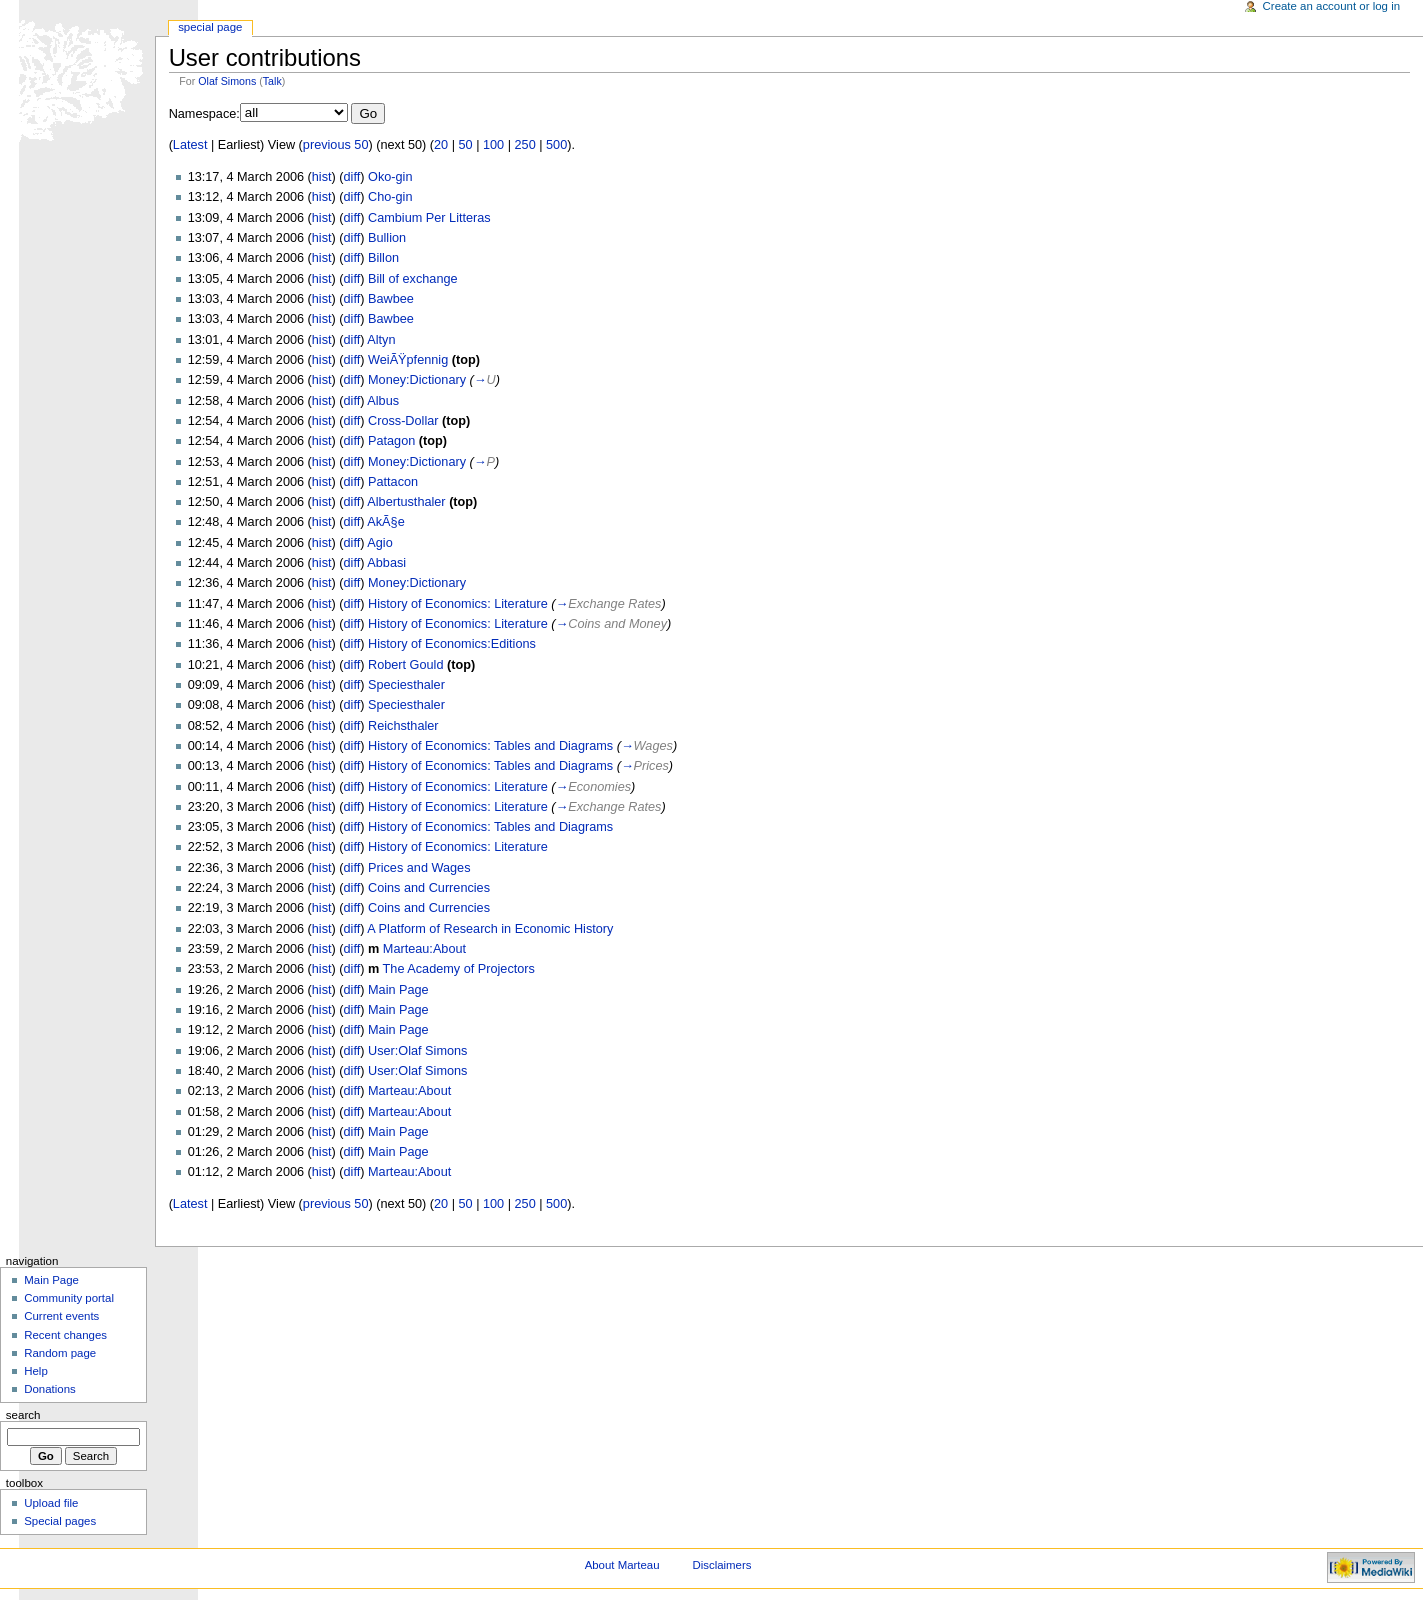 The width and height of the screenshot is (1423, 1600). What do you see at coordinates (490, 746) in the screenshot?
I see `History of Economics: Tables and Diagrams` at bounding box center [490, 746].